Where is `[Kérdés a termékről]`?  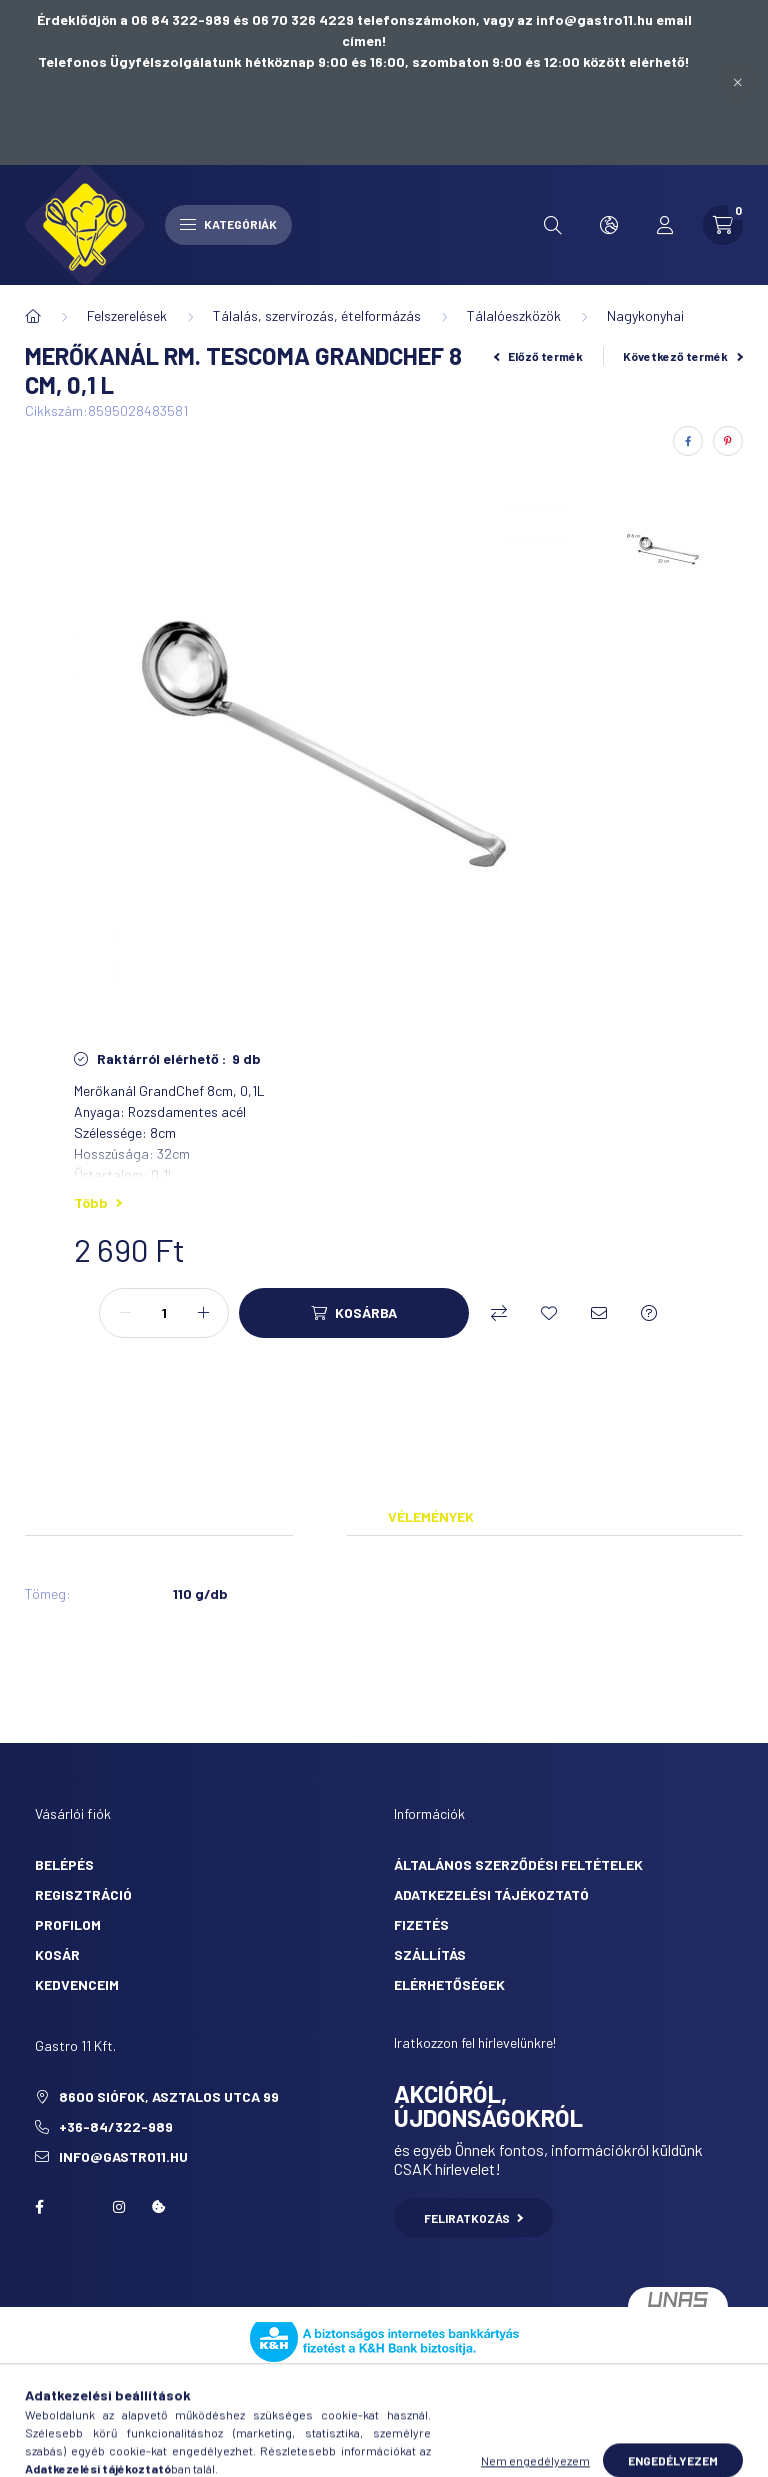
[Kérdés a termékről] is located at coordinates (649, 1313).